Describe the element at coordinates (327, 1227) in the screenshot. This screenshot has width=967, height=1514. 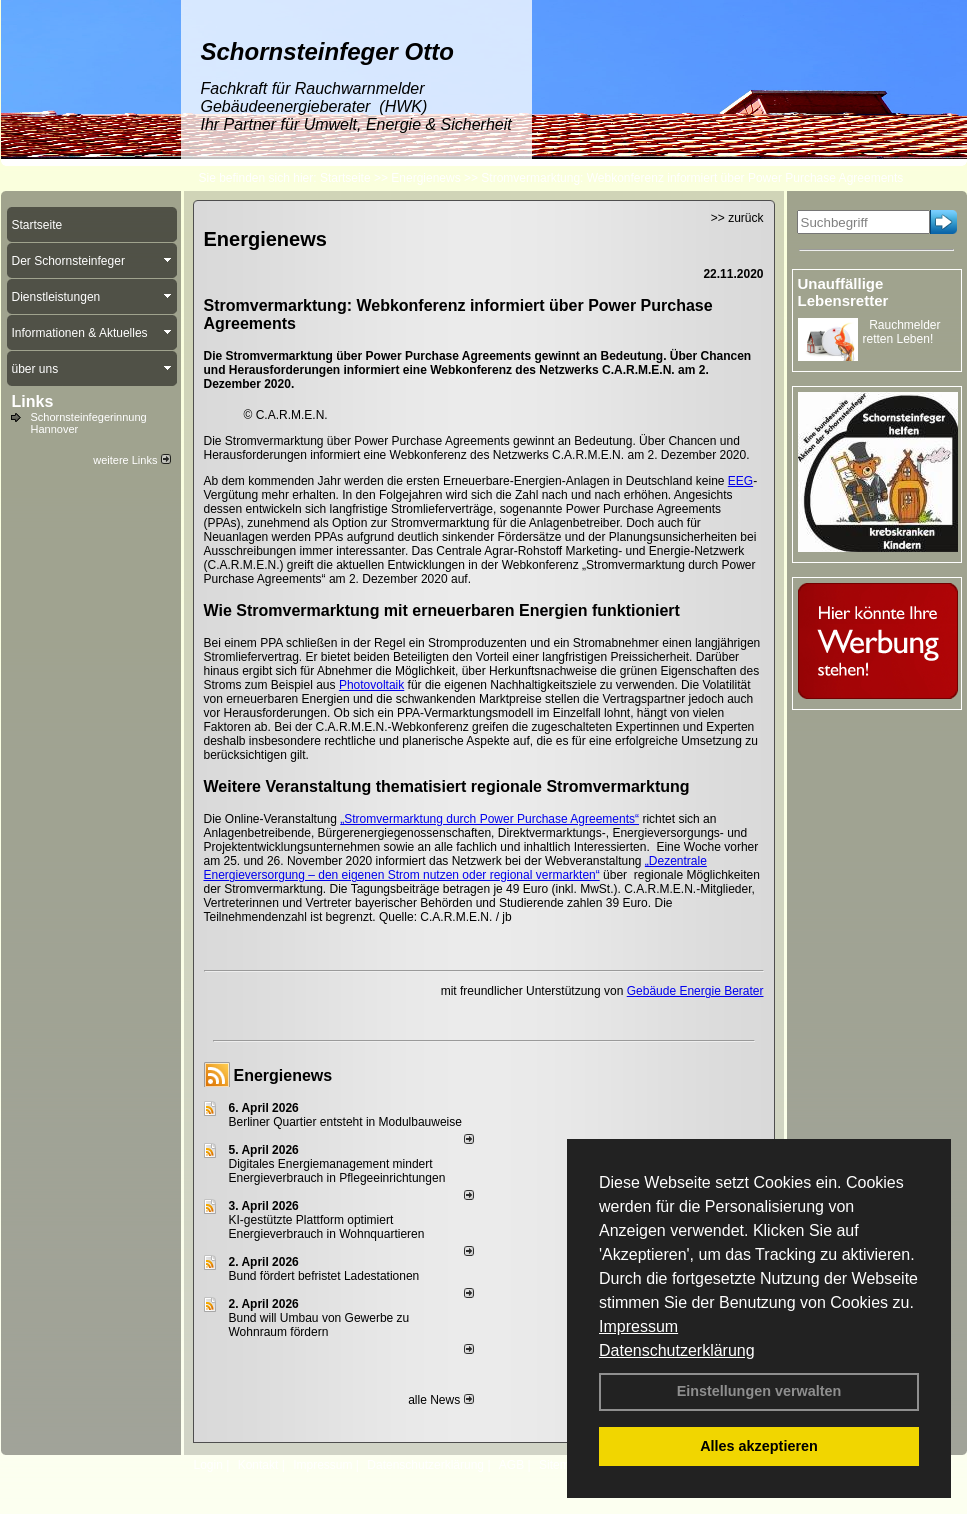
I see `KI-gestützte Plattform optimiert Energieverbrauch in Wohnquartieren` at that location.